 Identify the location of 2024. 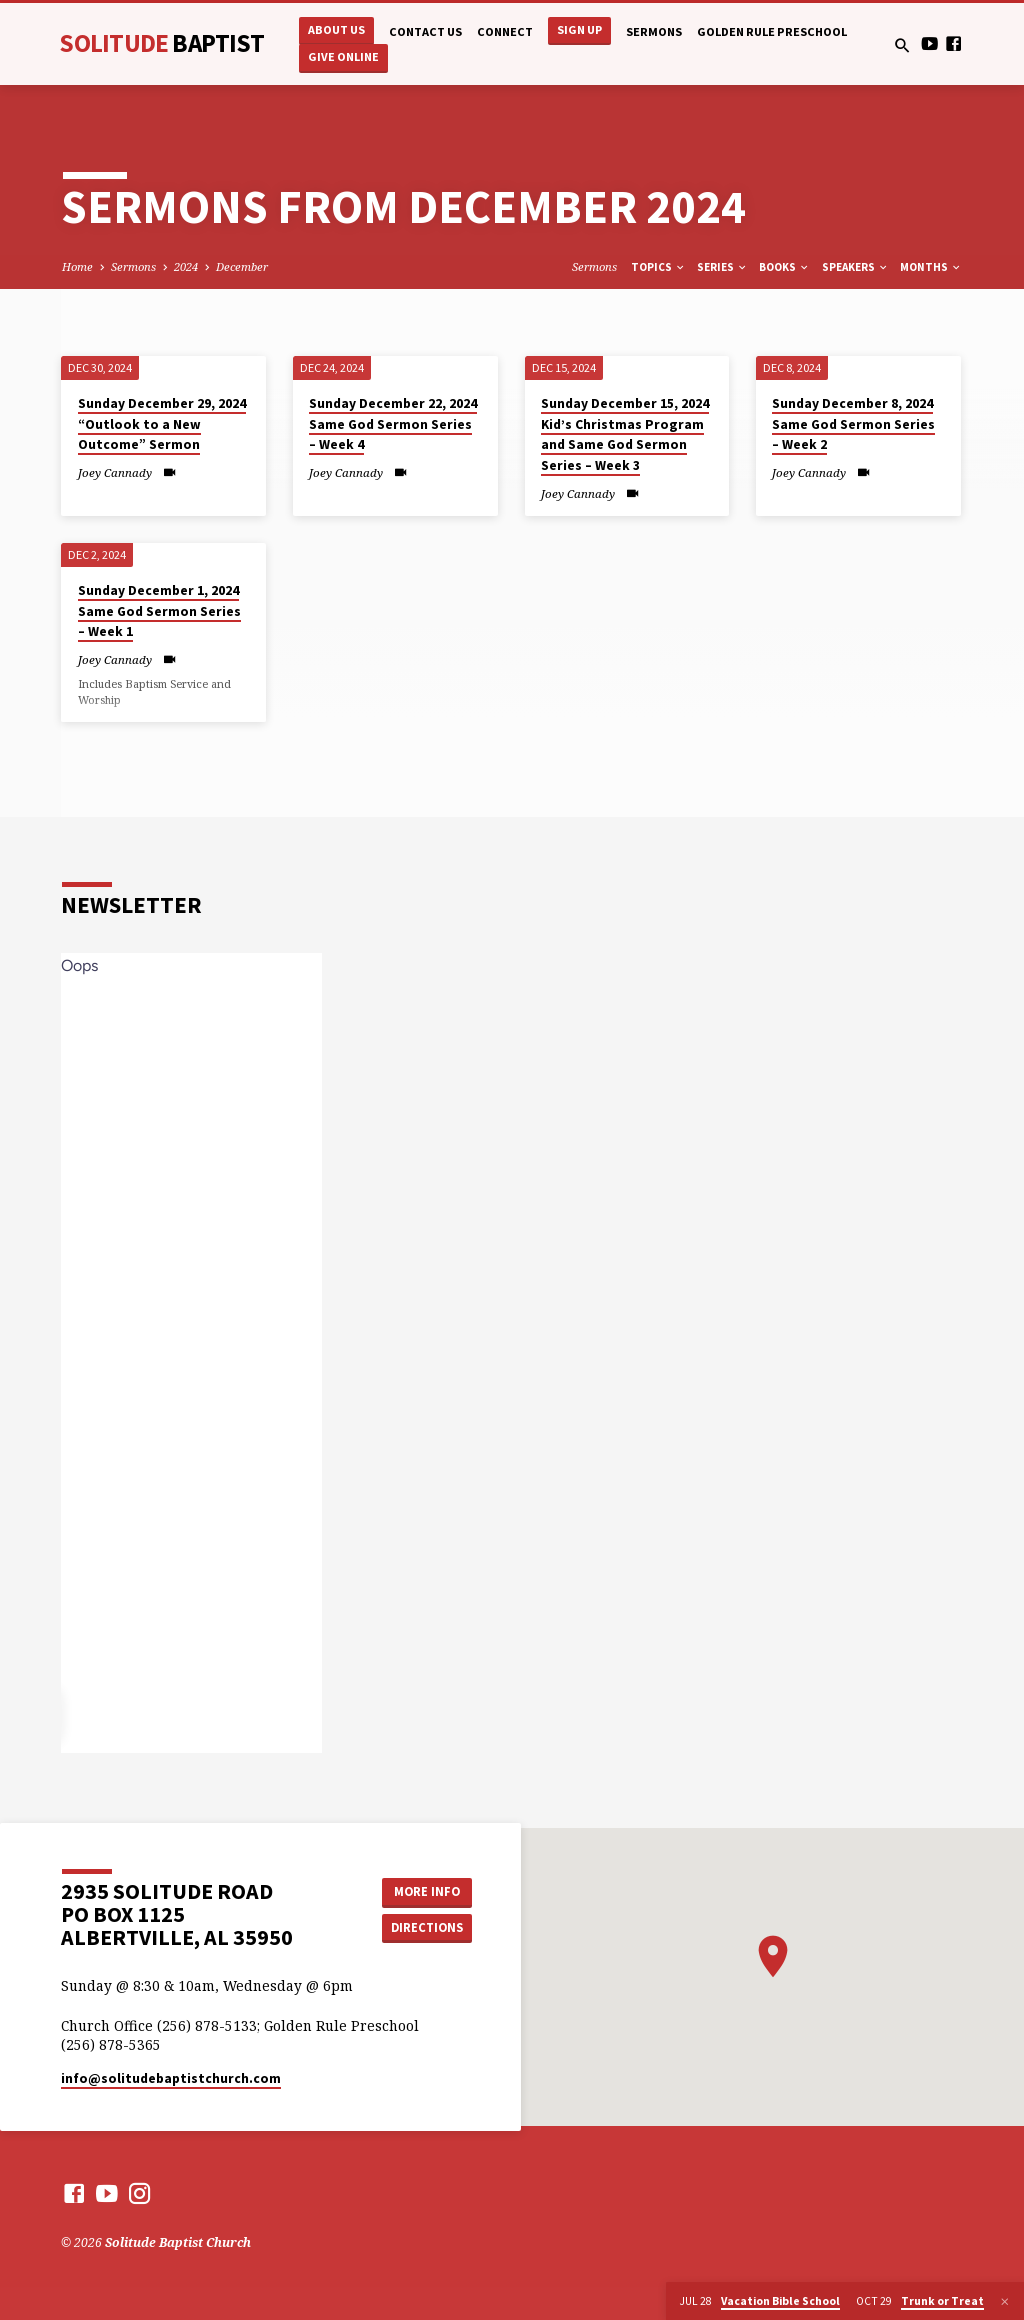
(186, 266).